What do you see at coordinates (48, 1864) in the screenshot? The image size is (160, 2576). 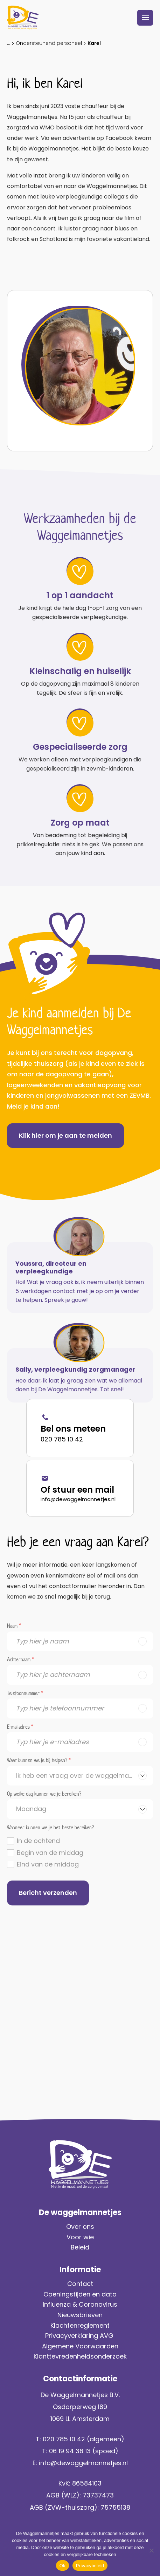 I see `Eind van de middag` at bounding box center [48, 1864].